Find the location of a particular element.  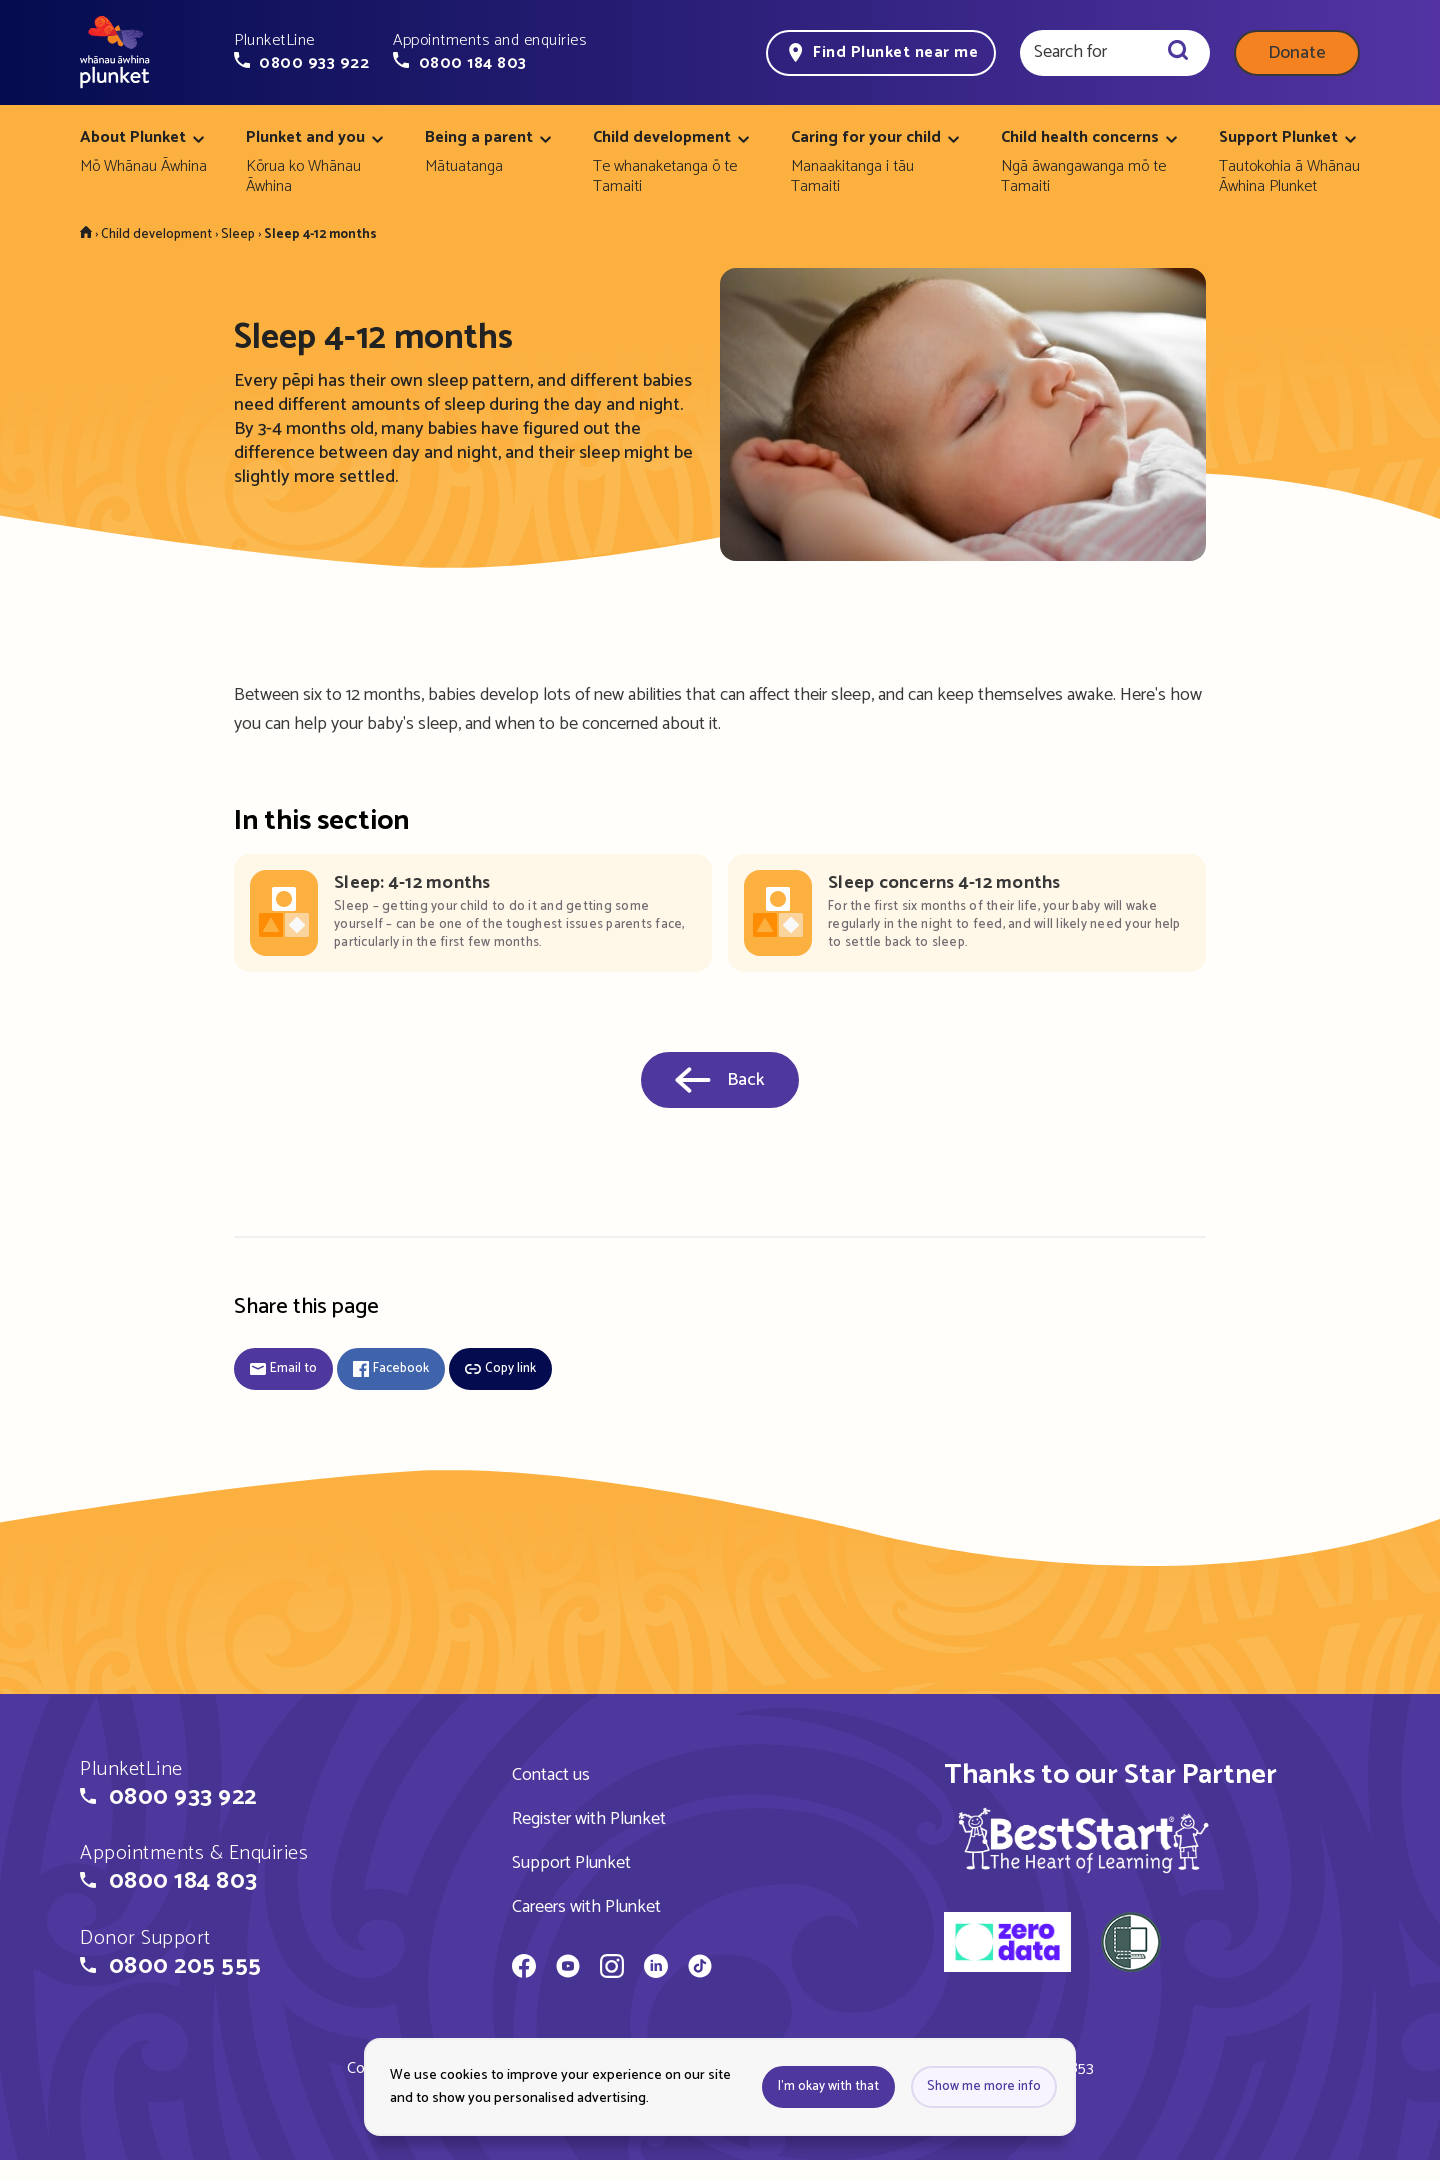

[Whānau Āwhina Plunket on LinkedIn] is located at coordinates (656, 1969).